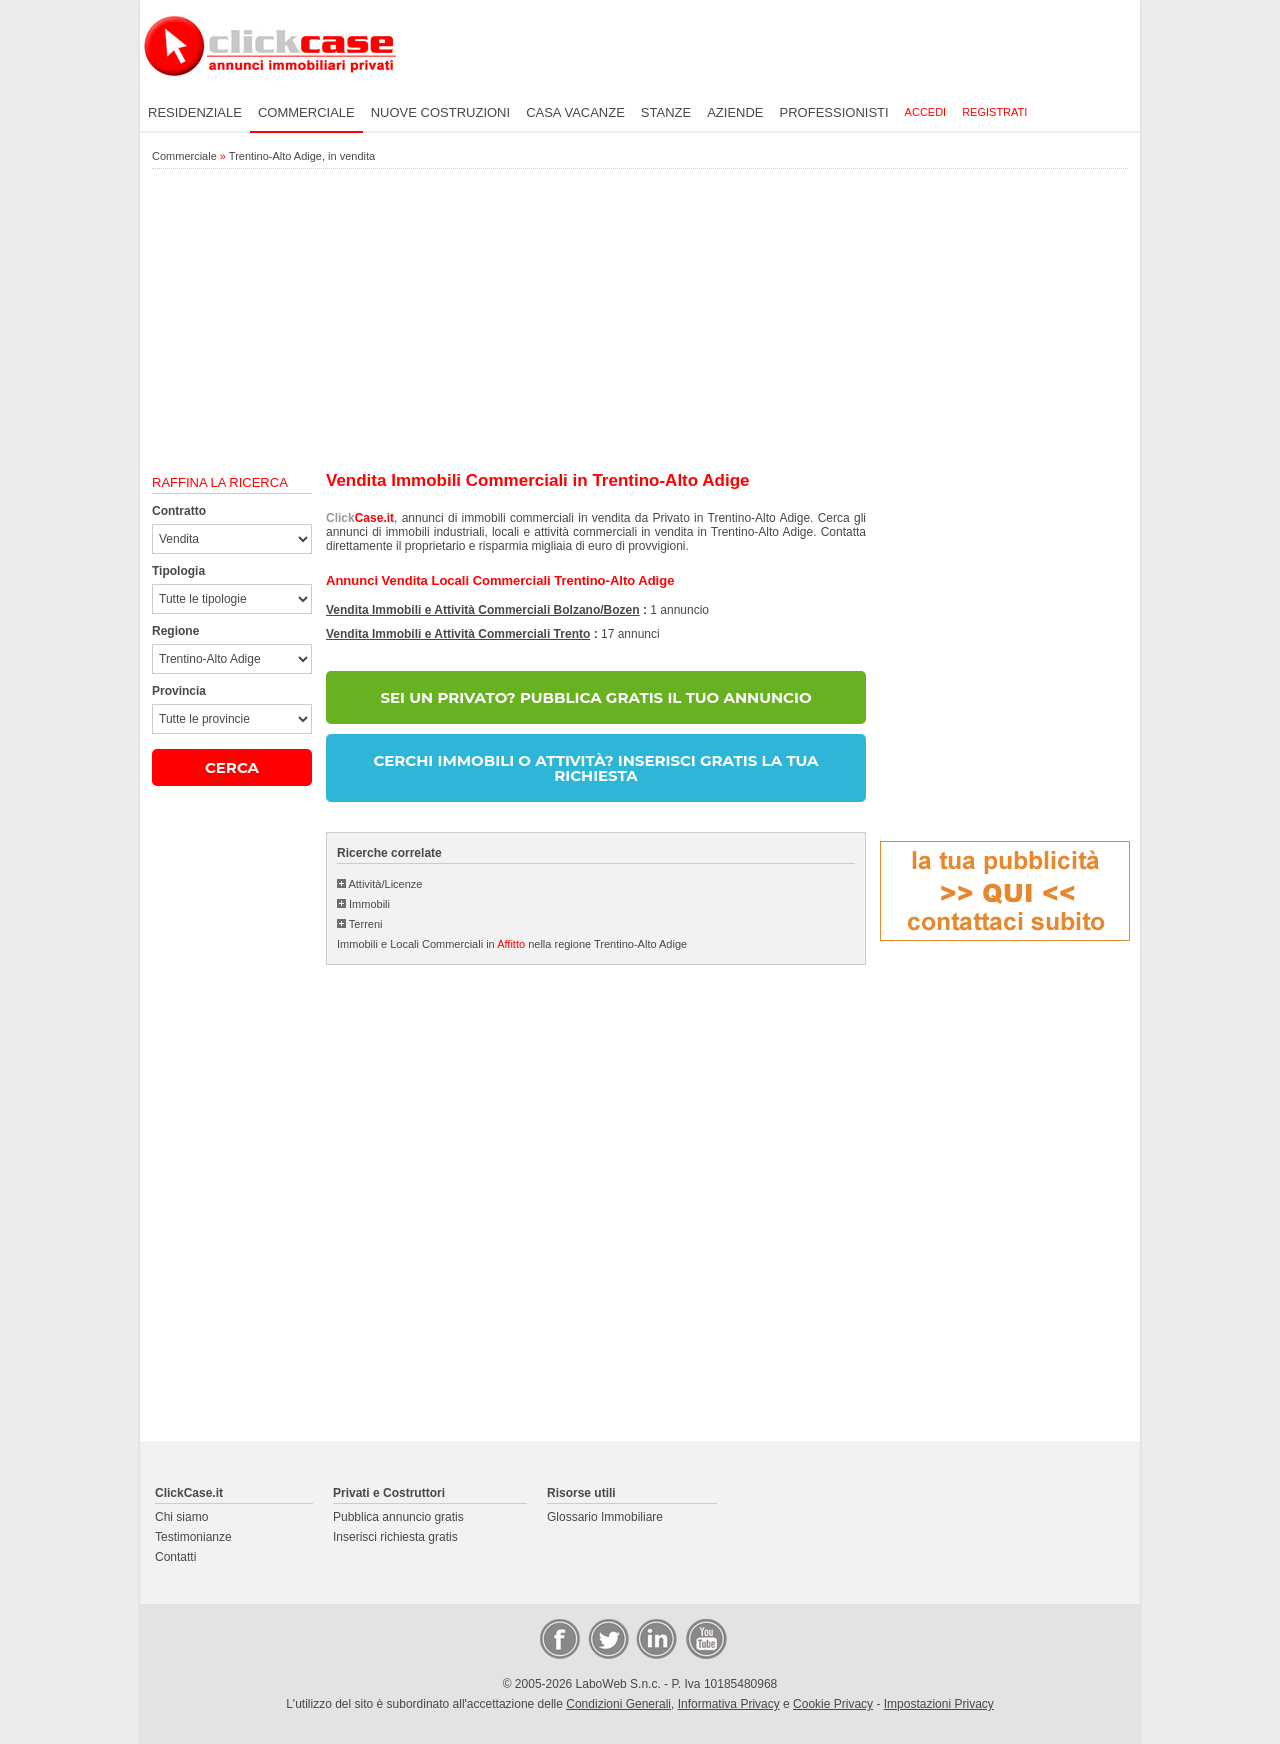  I want to click on Commerciale, so click(306, 112).